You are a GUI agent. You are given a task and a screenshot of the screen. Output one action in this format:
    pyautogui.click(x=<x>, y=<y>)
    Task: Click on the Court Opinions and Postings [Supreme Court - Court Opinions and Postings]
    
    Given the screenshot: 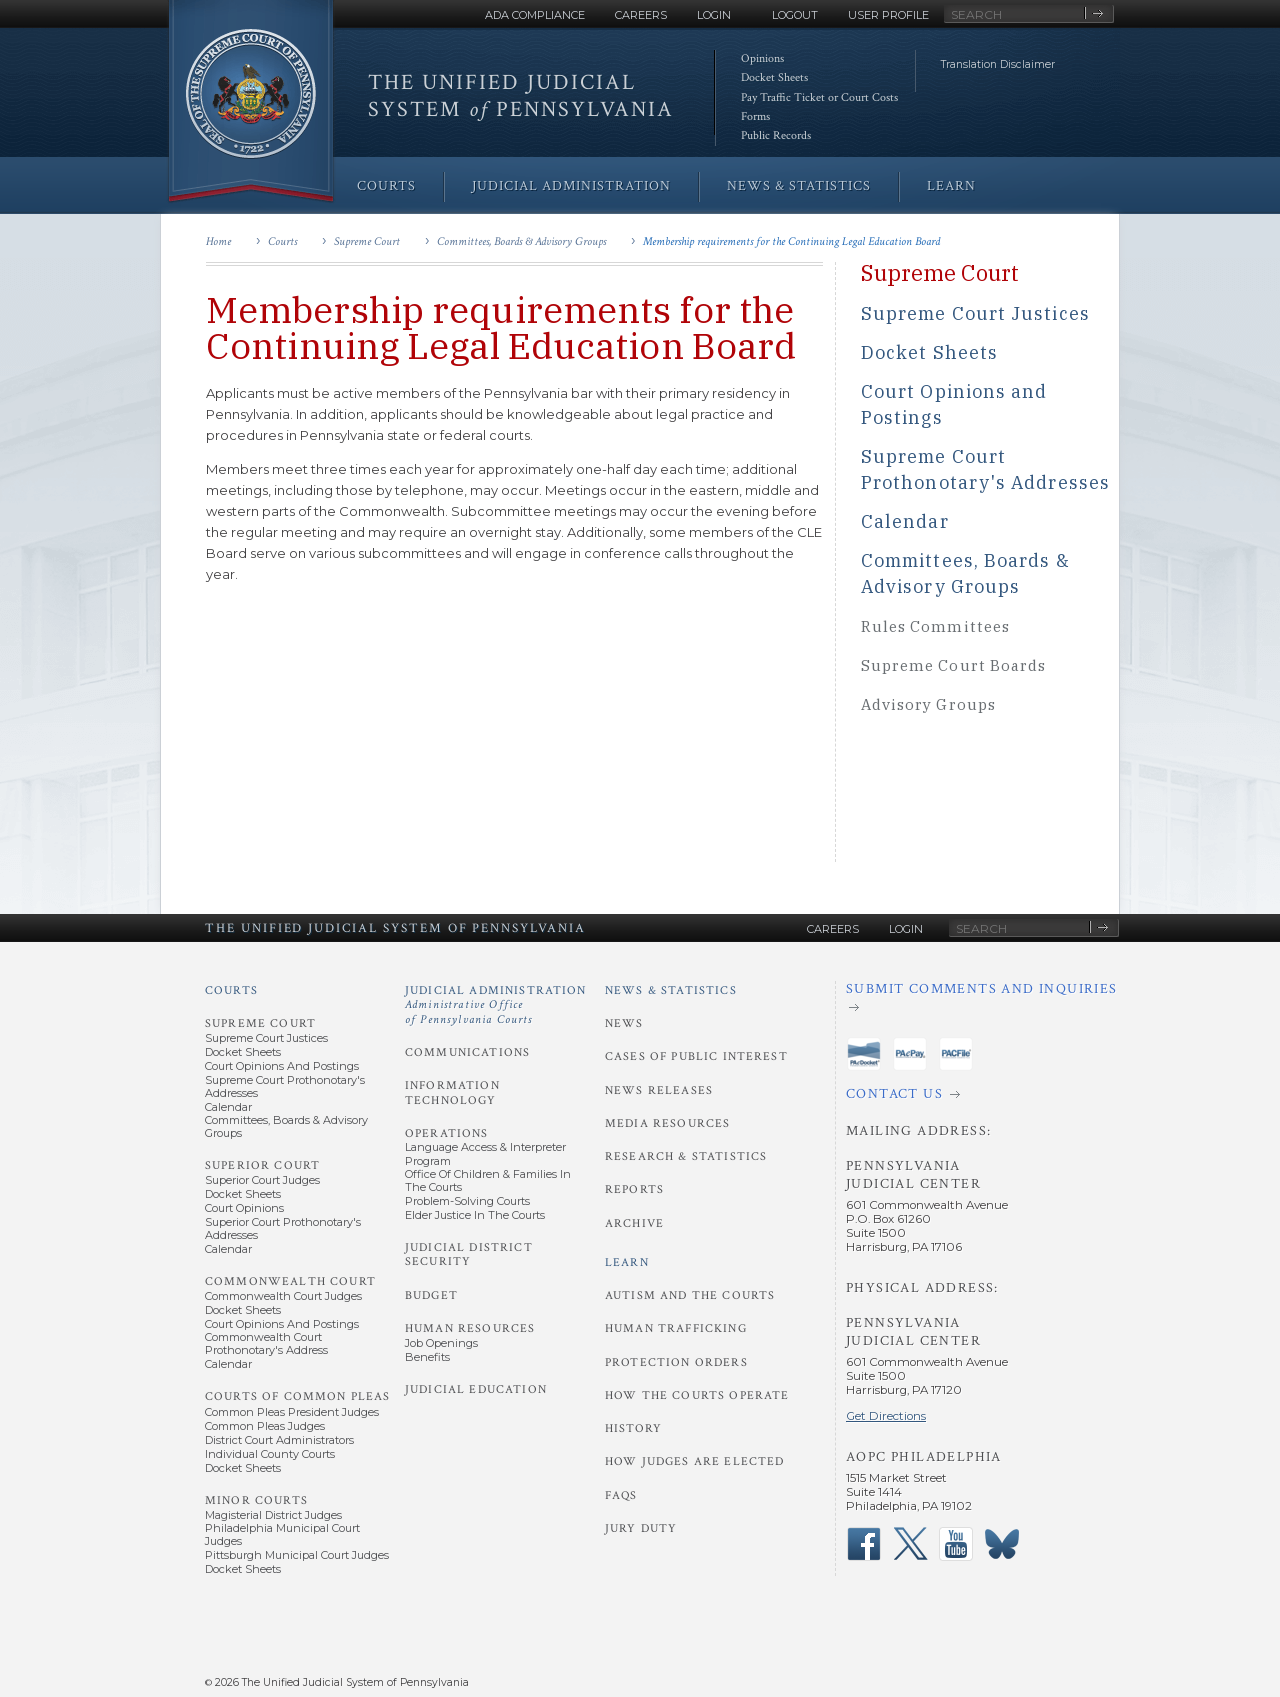 What is the action you would take?
    pyautogui.click(x=282, y=1066)
    